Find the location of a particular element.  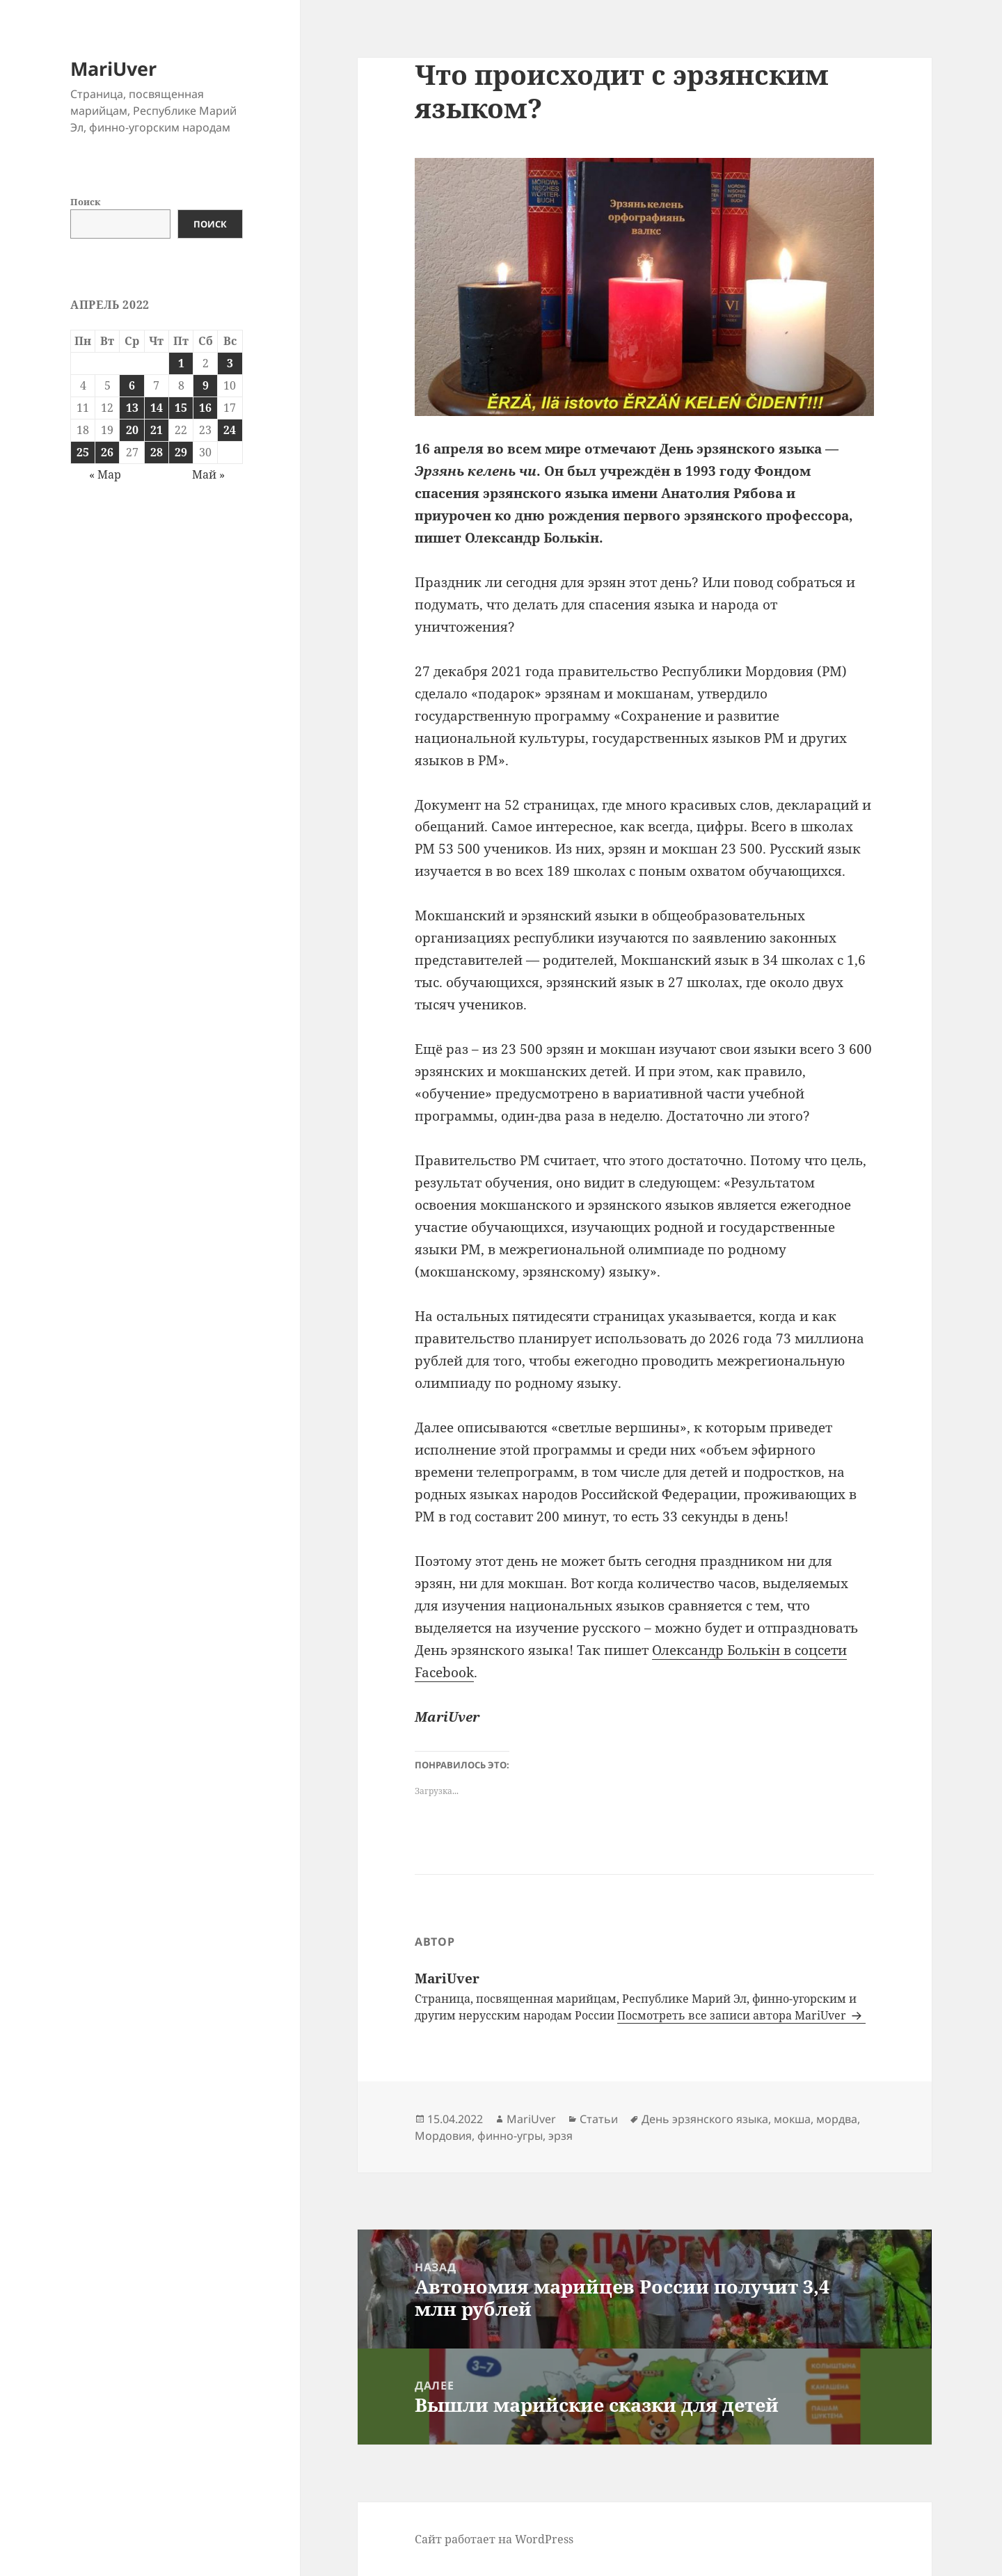

15 [Записи, опубликованные 15.04.2022] is located at coordinates (181, 407).